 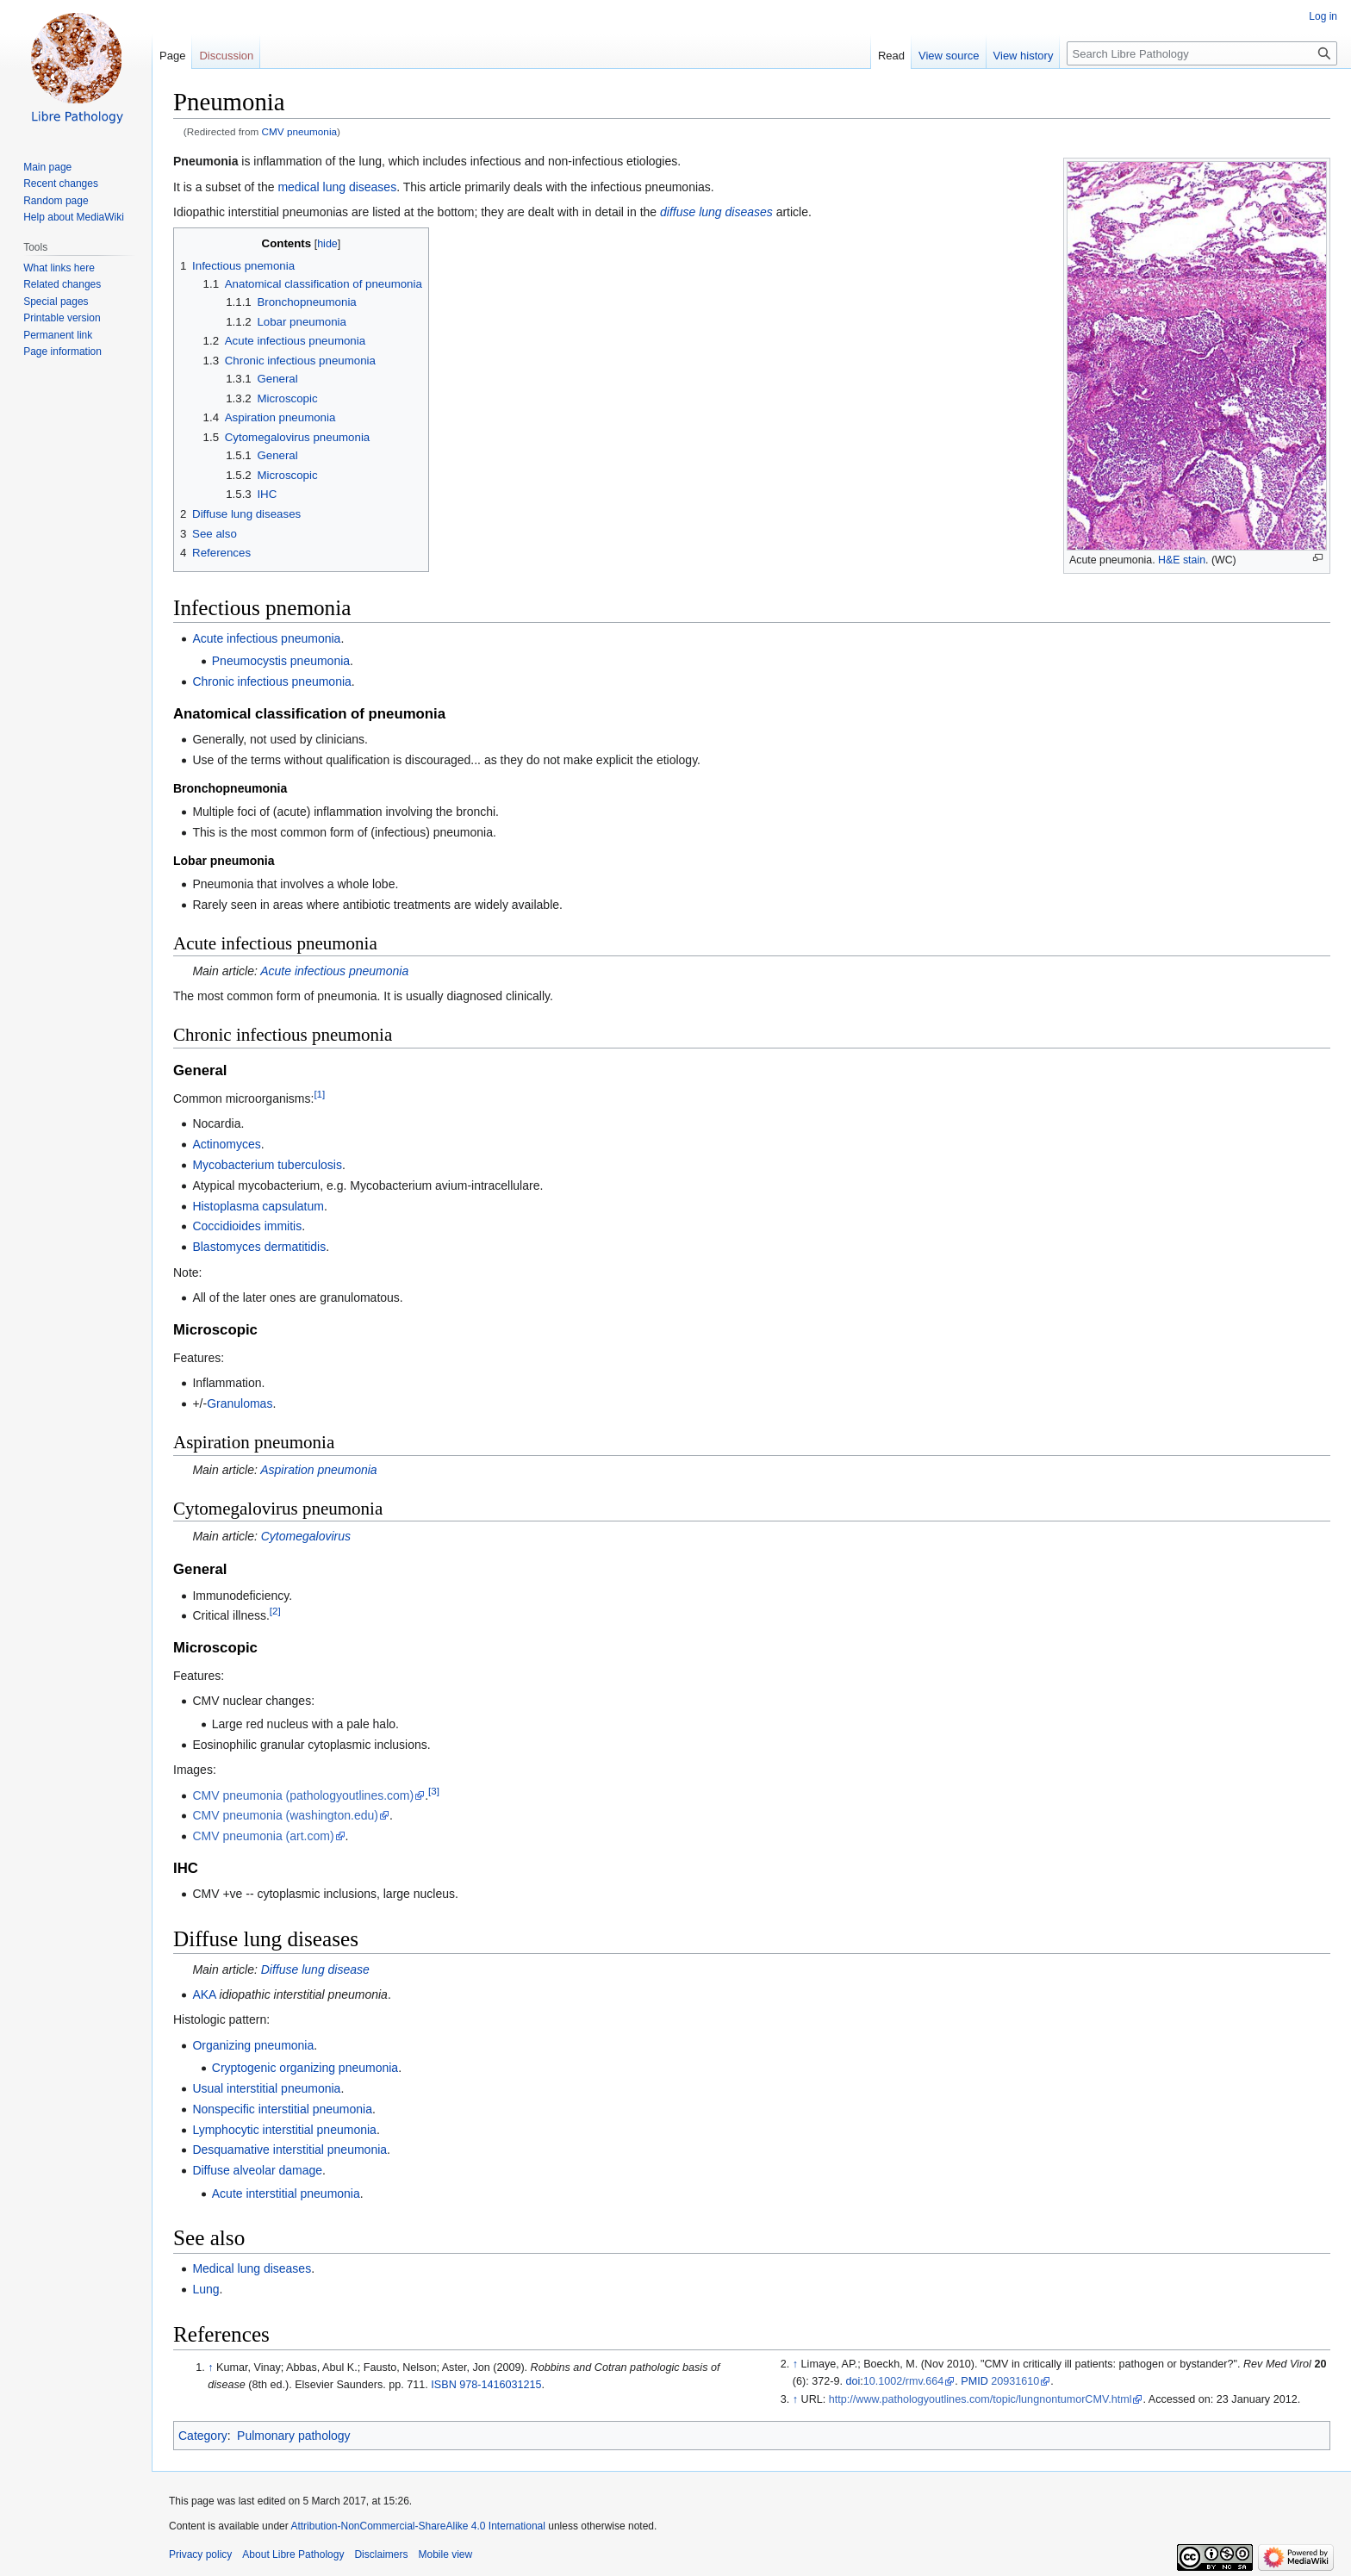 What do you see at coordinates (336, 187) in the screenshot?
I see `medical lung diseases` at bounding box center [336, 187].